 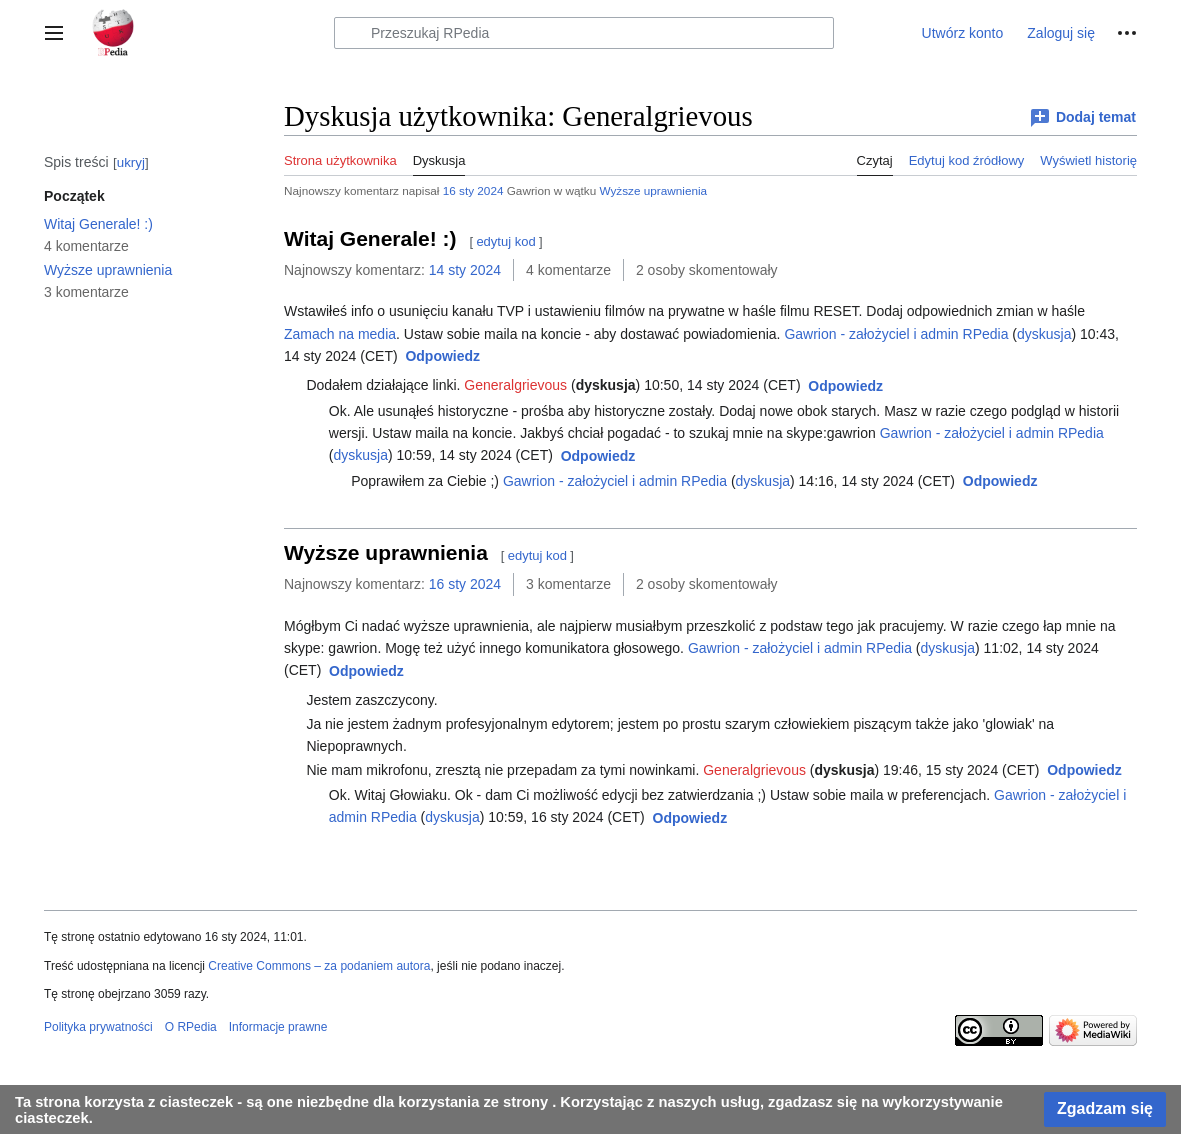 I want to click on Informacje prawne, so click(x=278, y=1027).